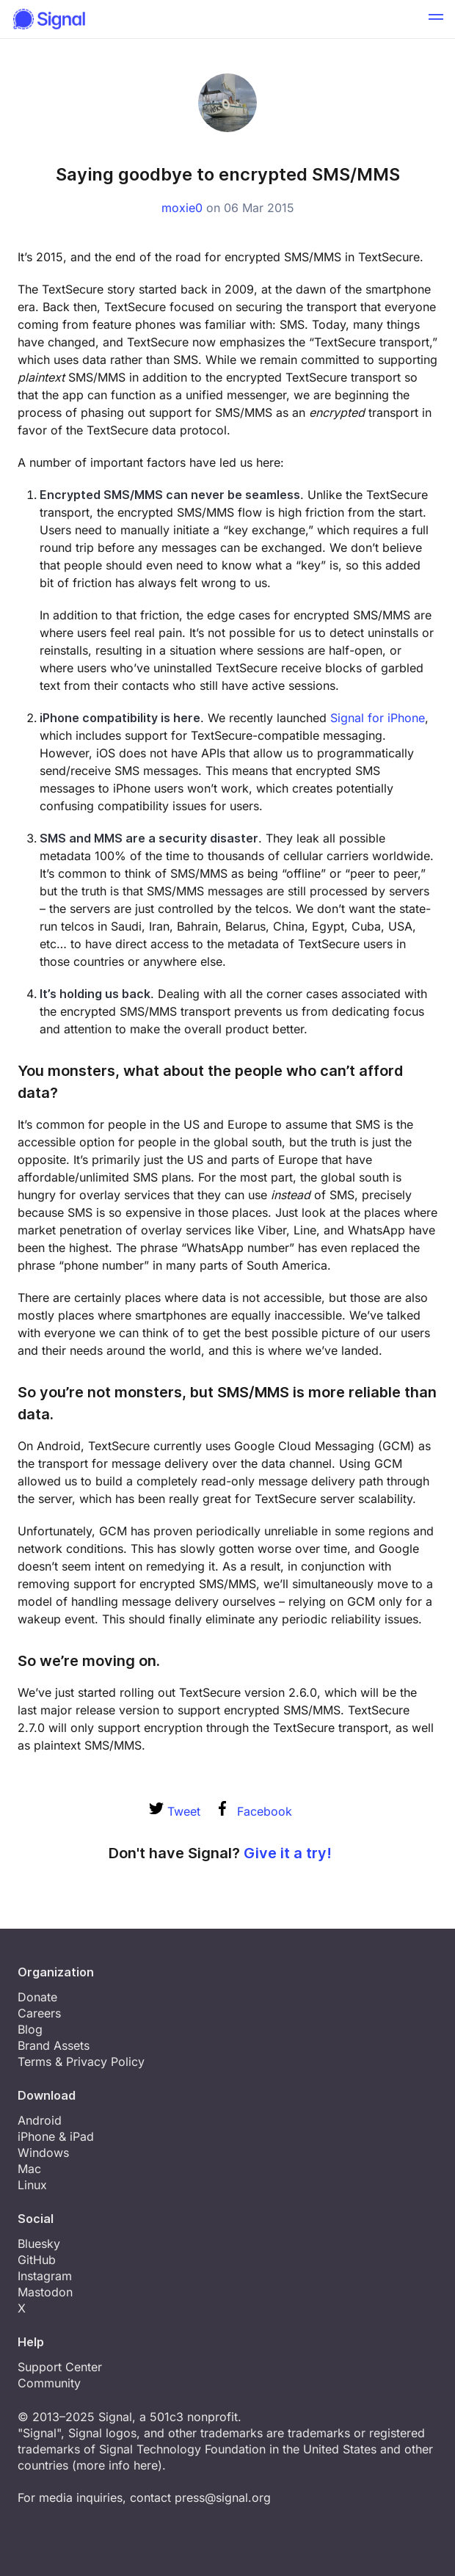 This screenshot has height=2576, width=455. I want to click on moxie0, so click(182, 207).